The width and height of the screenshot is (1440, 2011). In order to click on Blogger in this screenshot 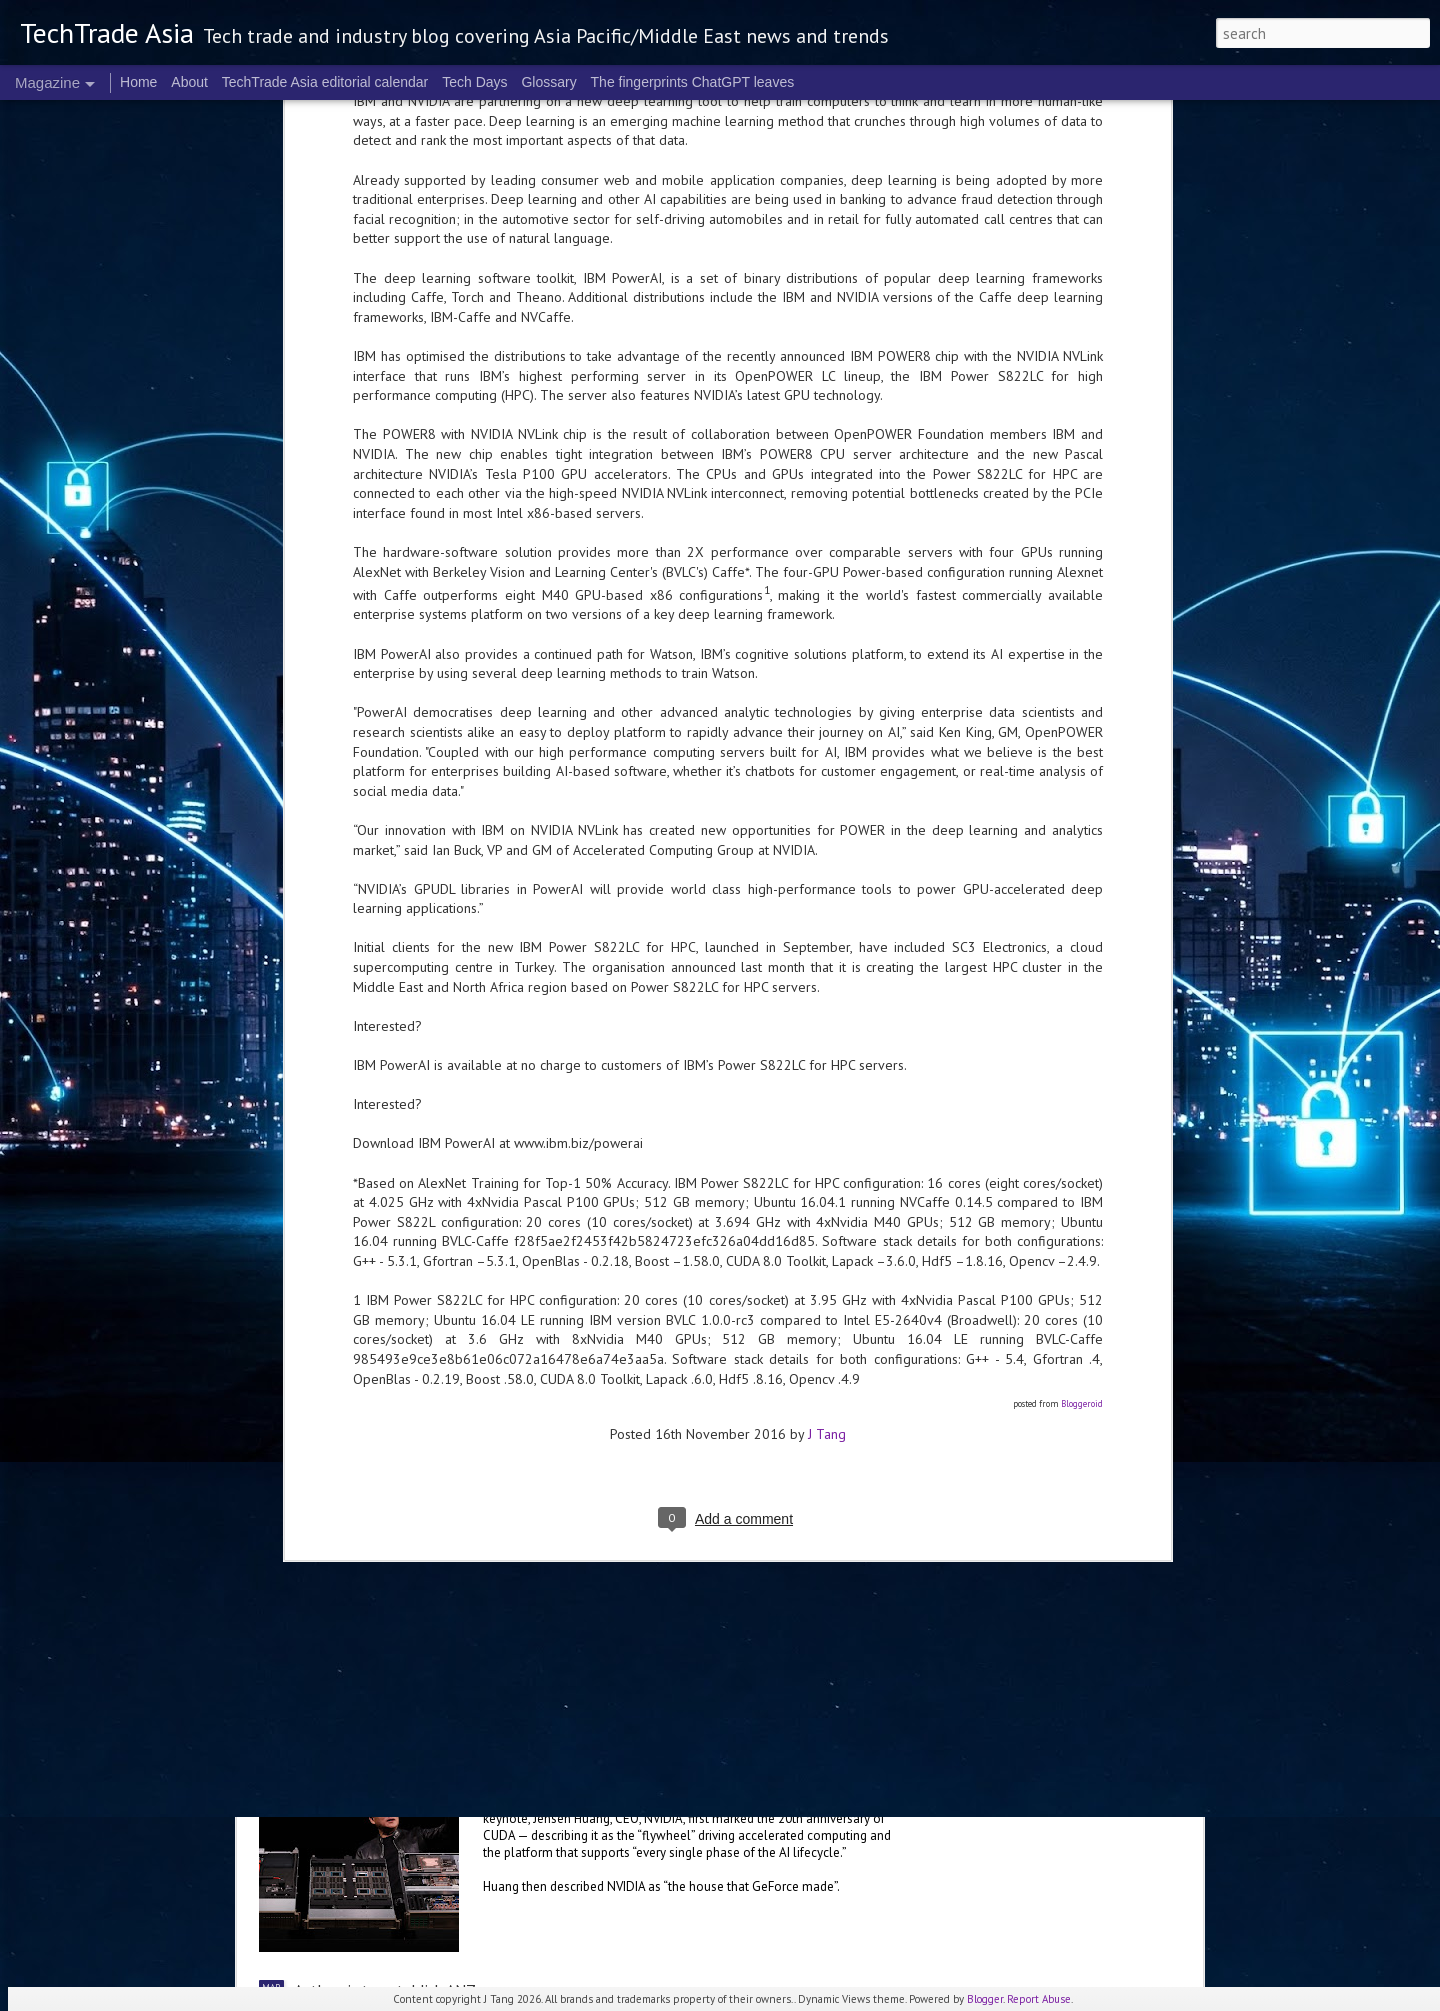, I will do `click(985, 1999)`.